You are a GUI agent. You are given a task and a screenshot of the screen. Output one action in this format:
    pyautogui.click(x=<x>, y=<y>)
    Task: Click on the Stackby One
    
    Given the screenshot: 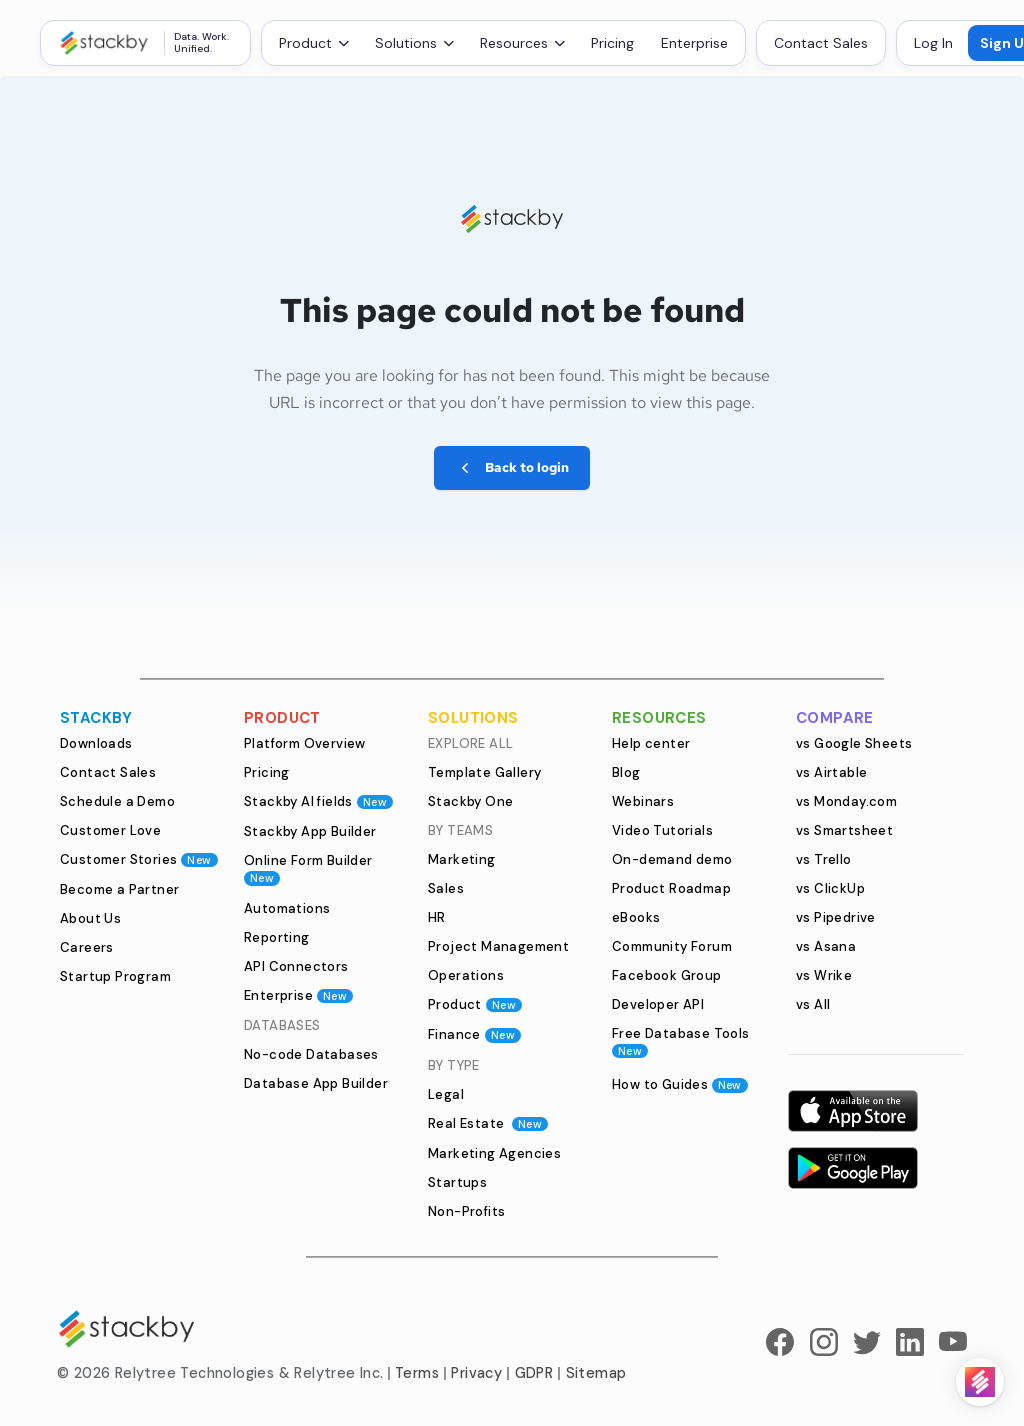 What is the action you would take?
    pyautogui.click(x=470, y=801)
    